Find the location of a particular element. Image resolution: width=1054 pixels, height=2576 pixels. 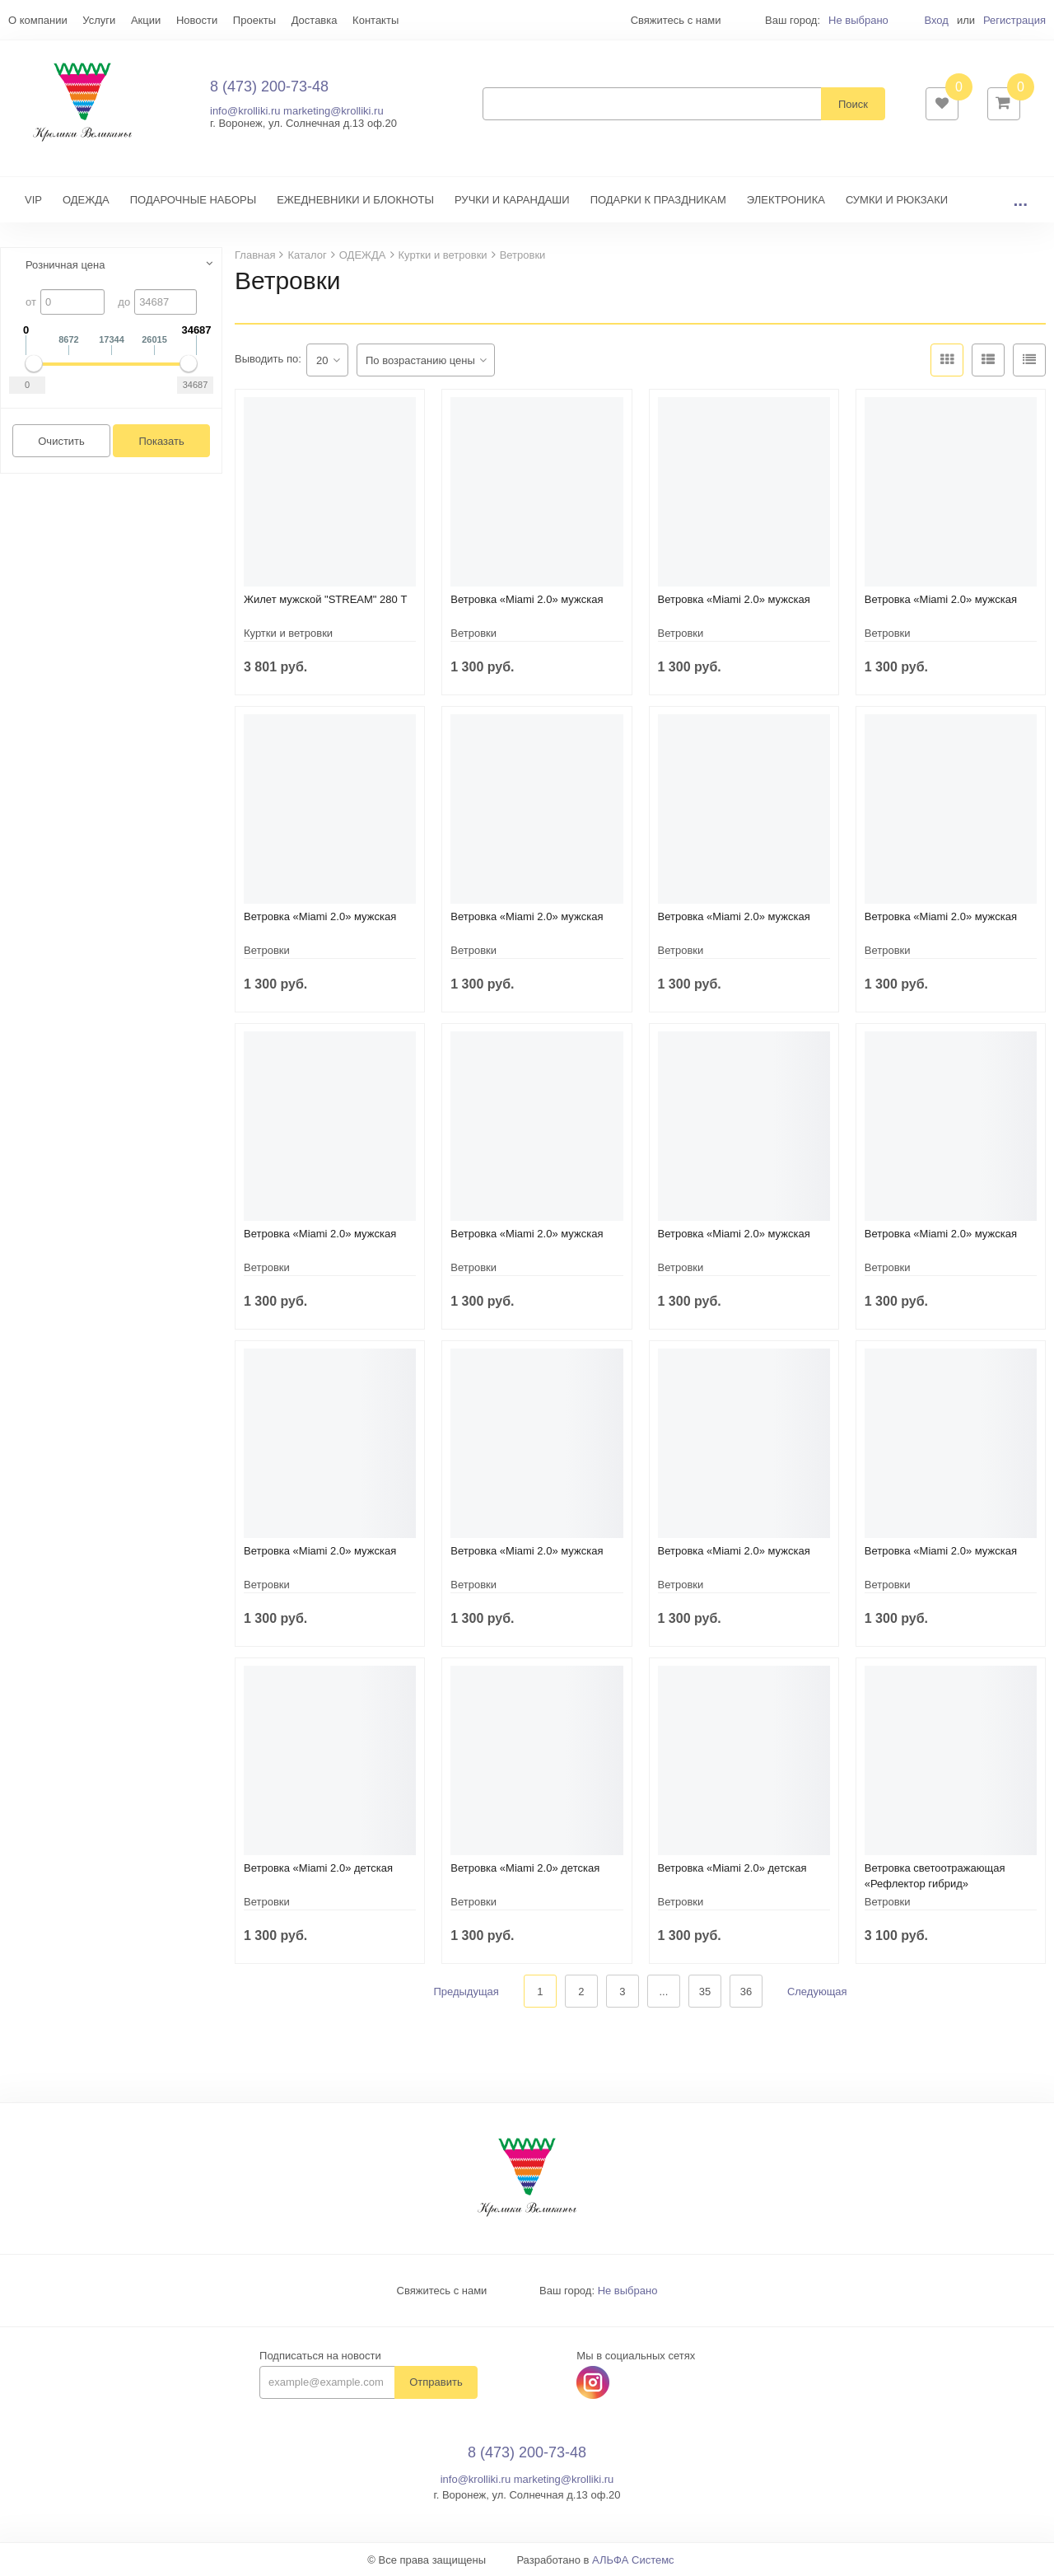

Предыдущая is located at coordinates (466, 1991).